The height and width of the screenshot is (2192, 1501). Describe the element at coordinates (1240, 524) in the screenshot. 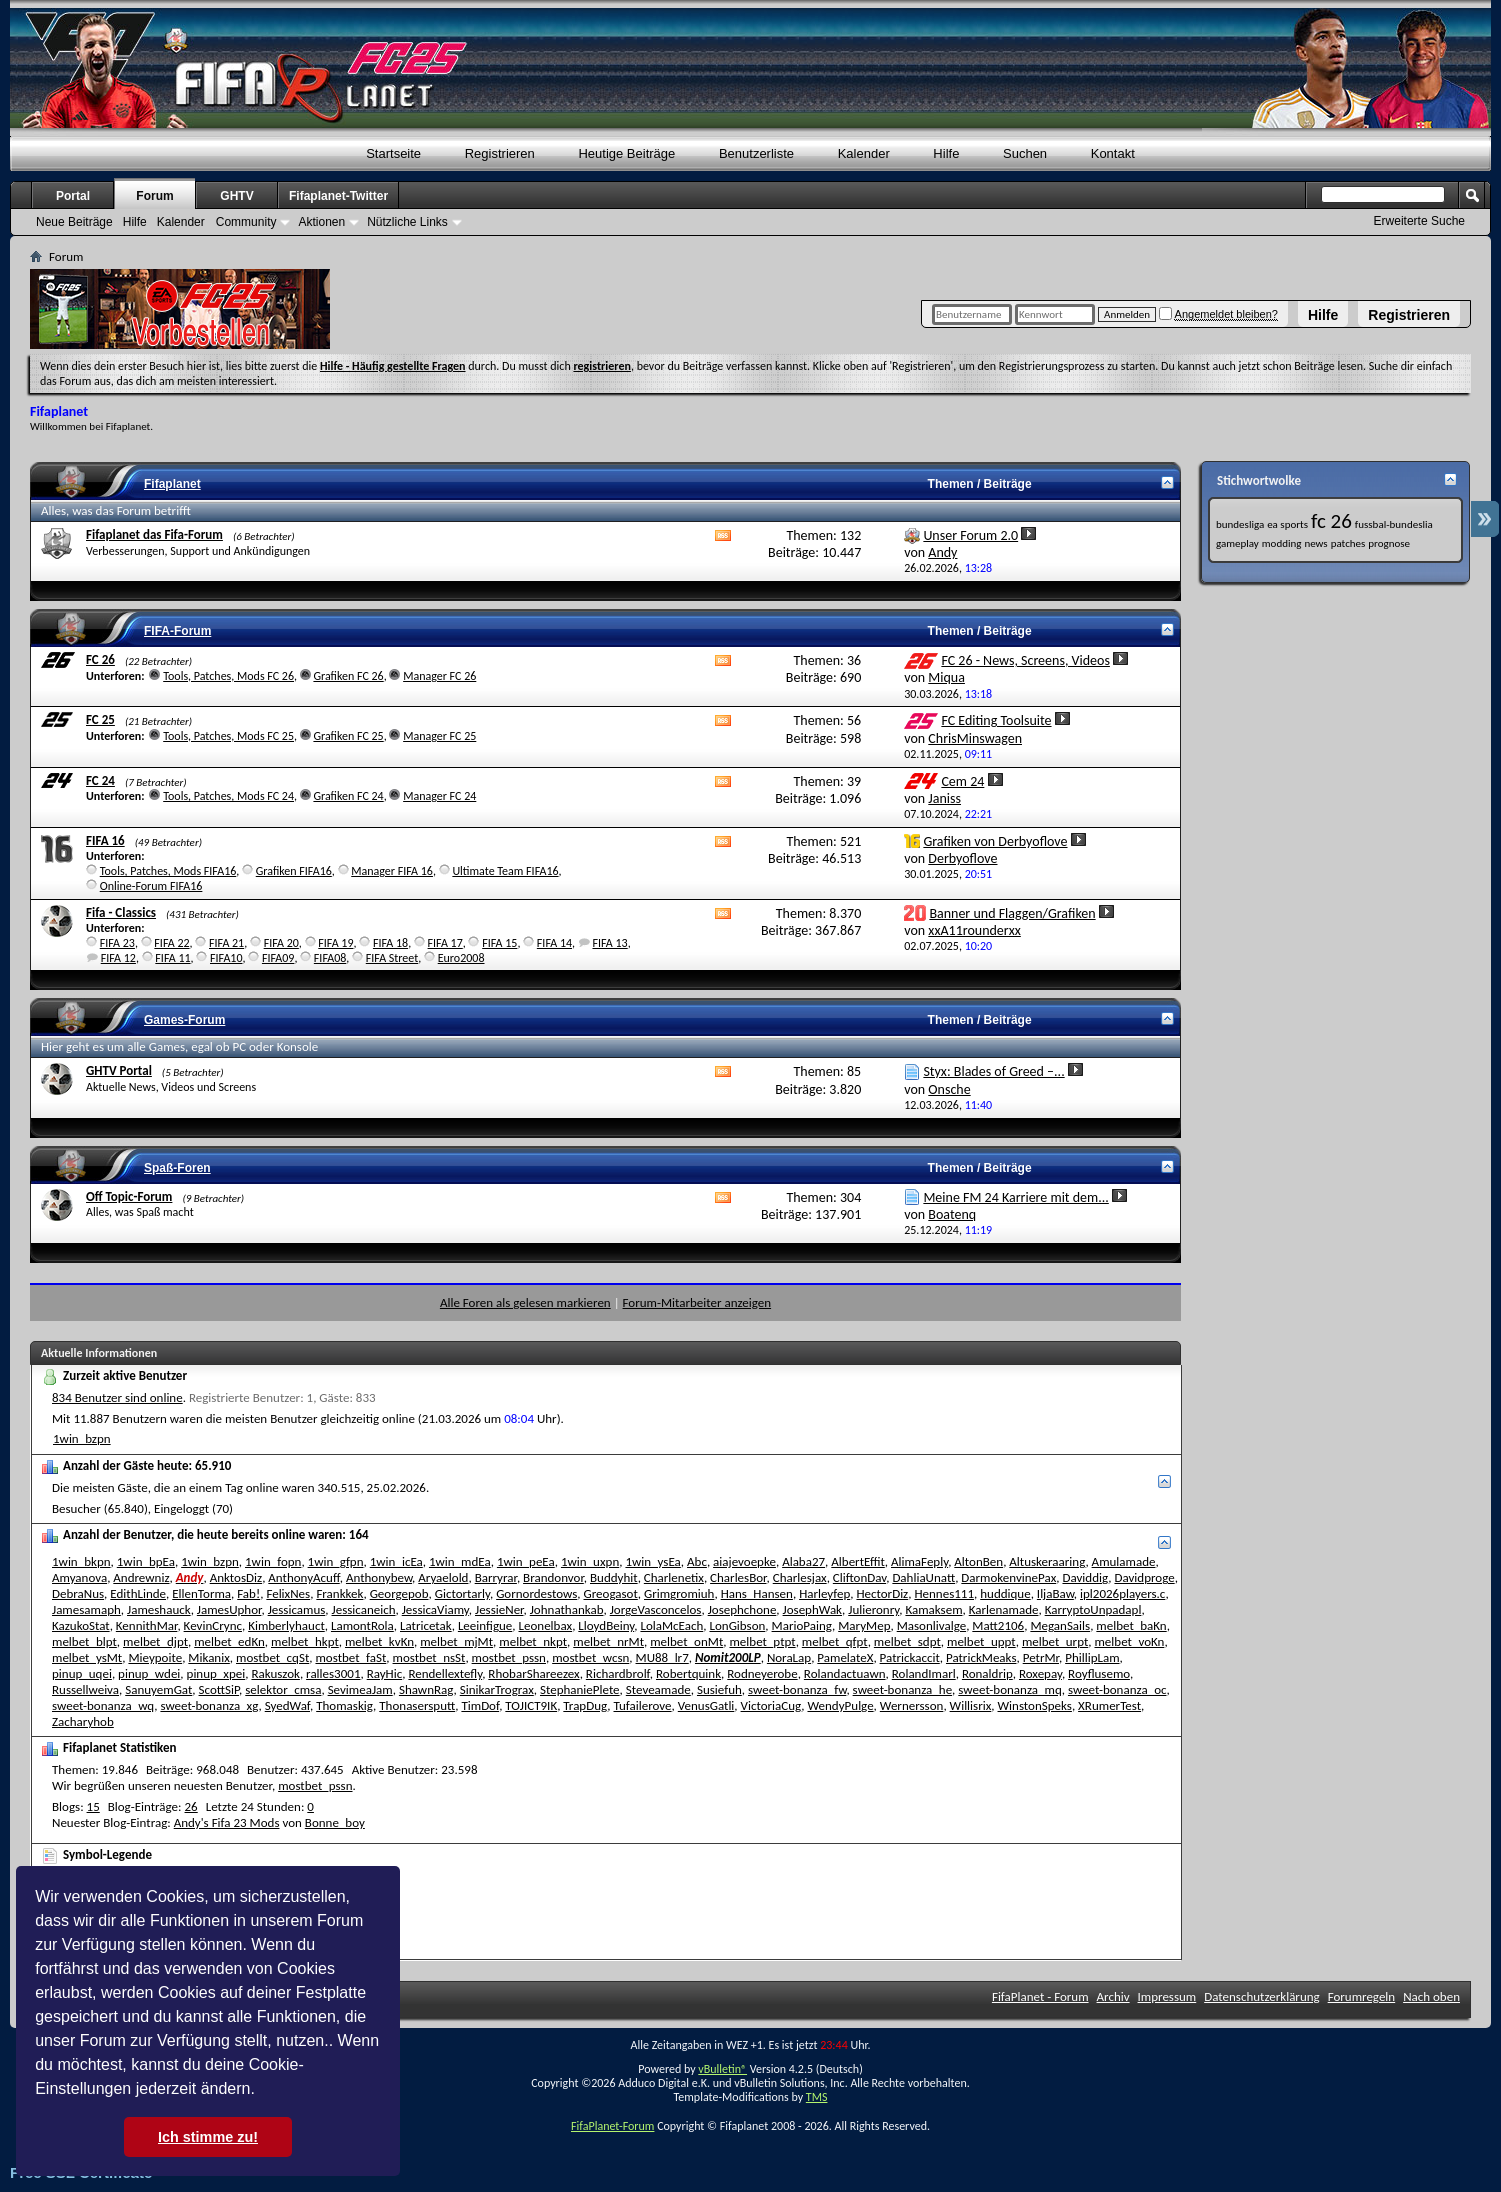

I see `bundesliga` at that location.